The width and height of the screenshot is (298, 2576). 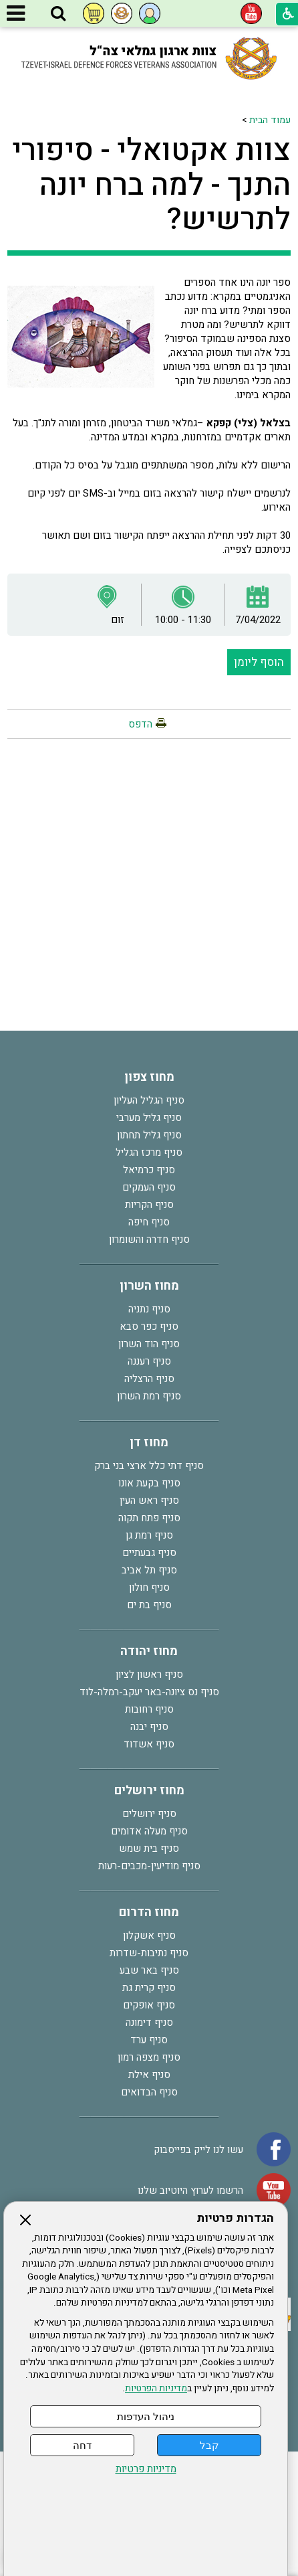 I want to click on סניף חולון, so click(x=149, y=1587).